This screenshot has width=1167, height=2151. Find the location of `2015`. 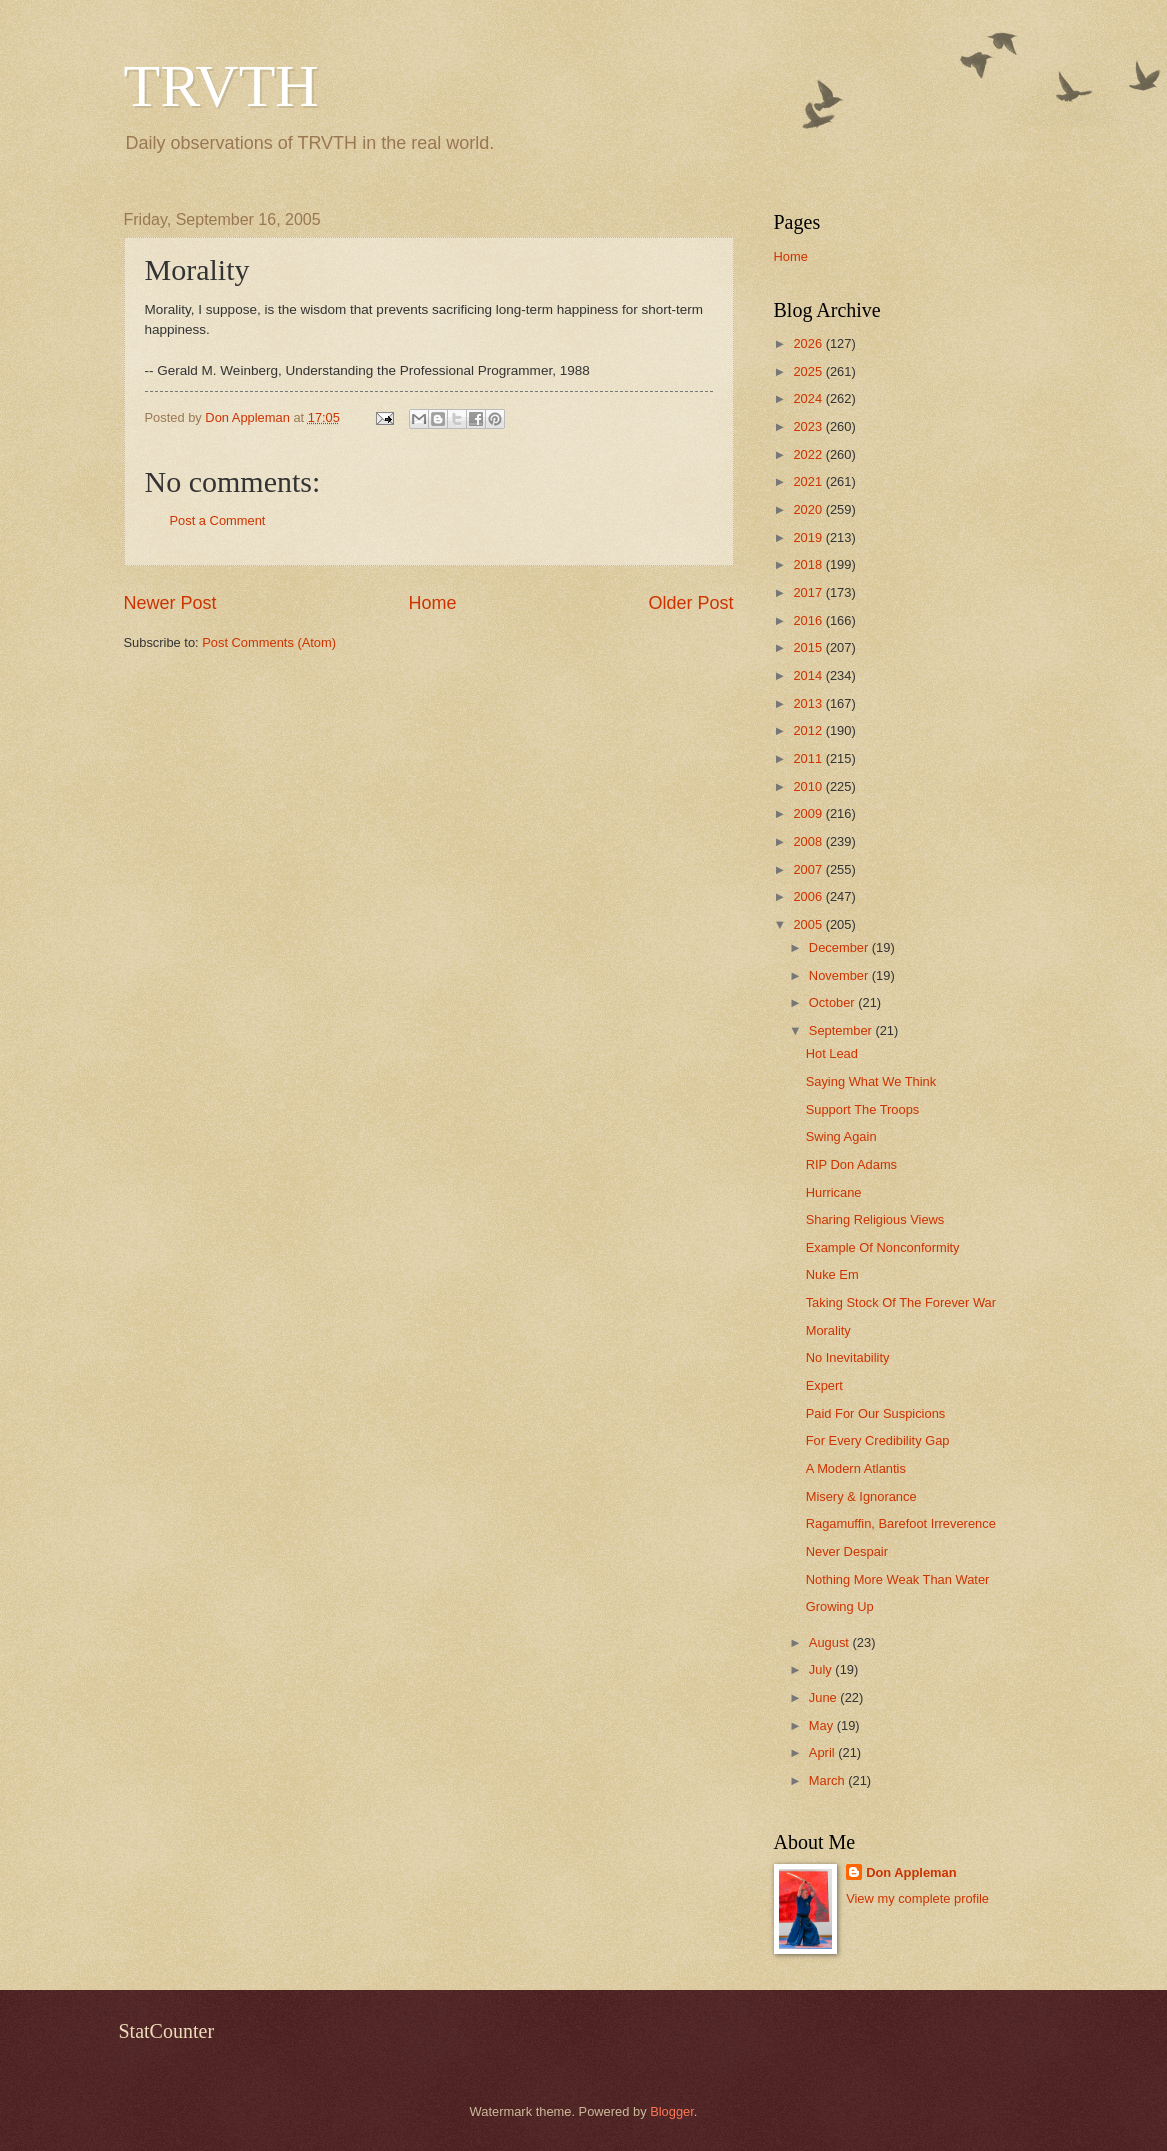

2015 is located at coordinates (809, 647).